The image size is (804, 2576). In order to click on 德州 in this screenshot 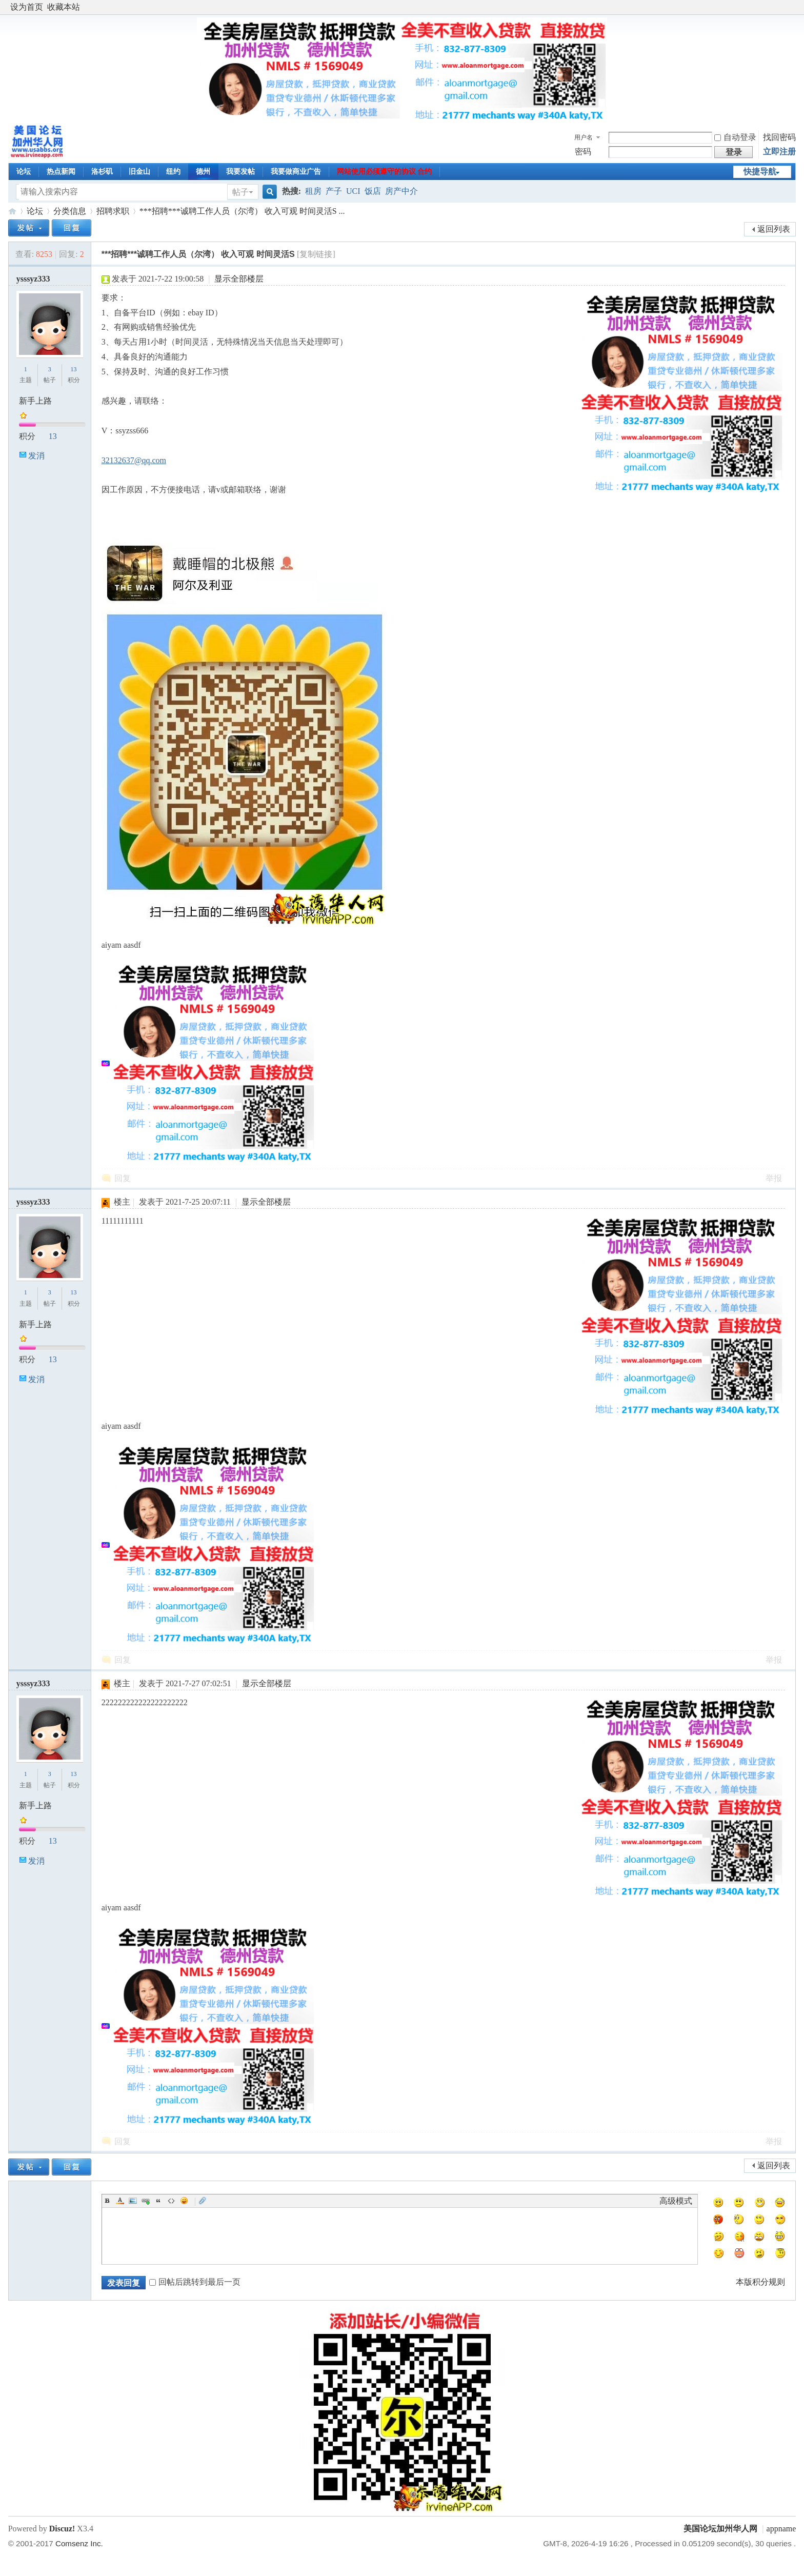, I will do `click(203, 171)`.